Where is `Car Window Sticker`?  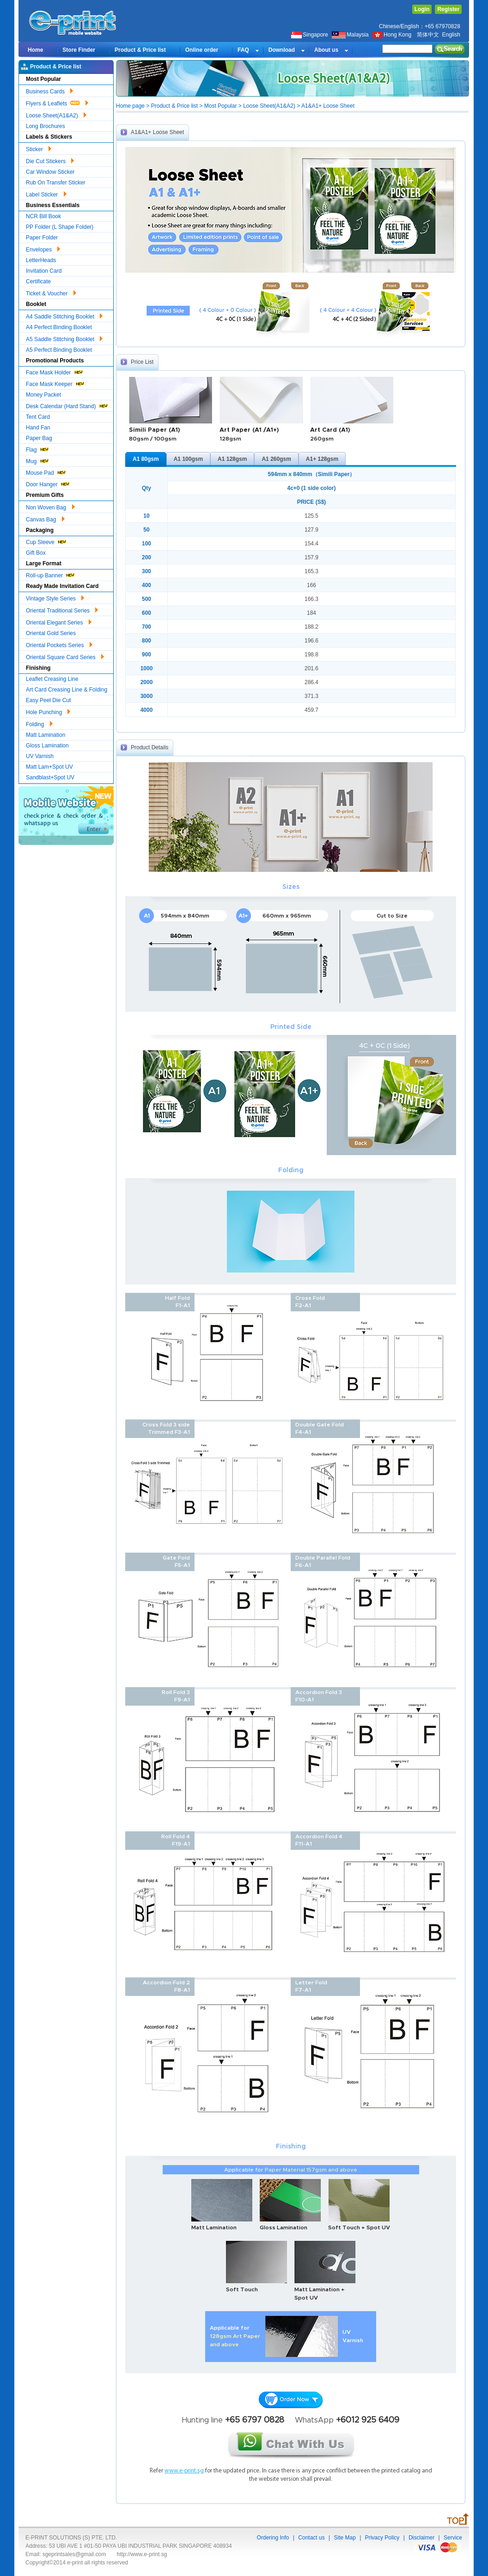
Car Window Sticker is located at coordinates (50, 172).